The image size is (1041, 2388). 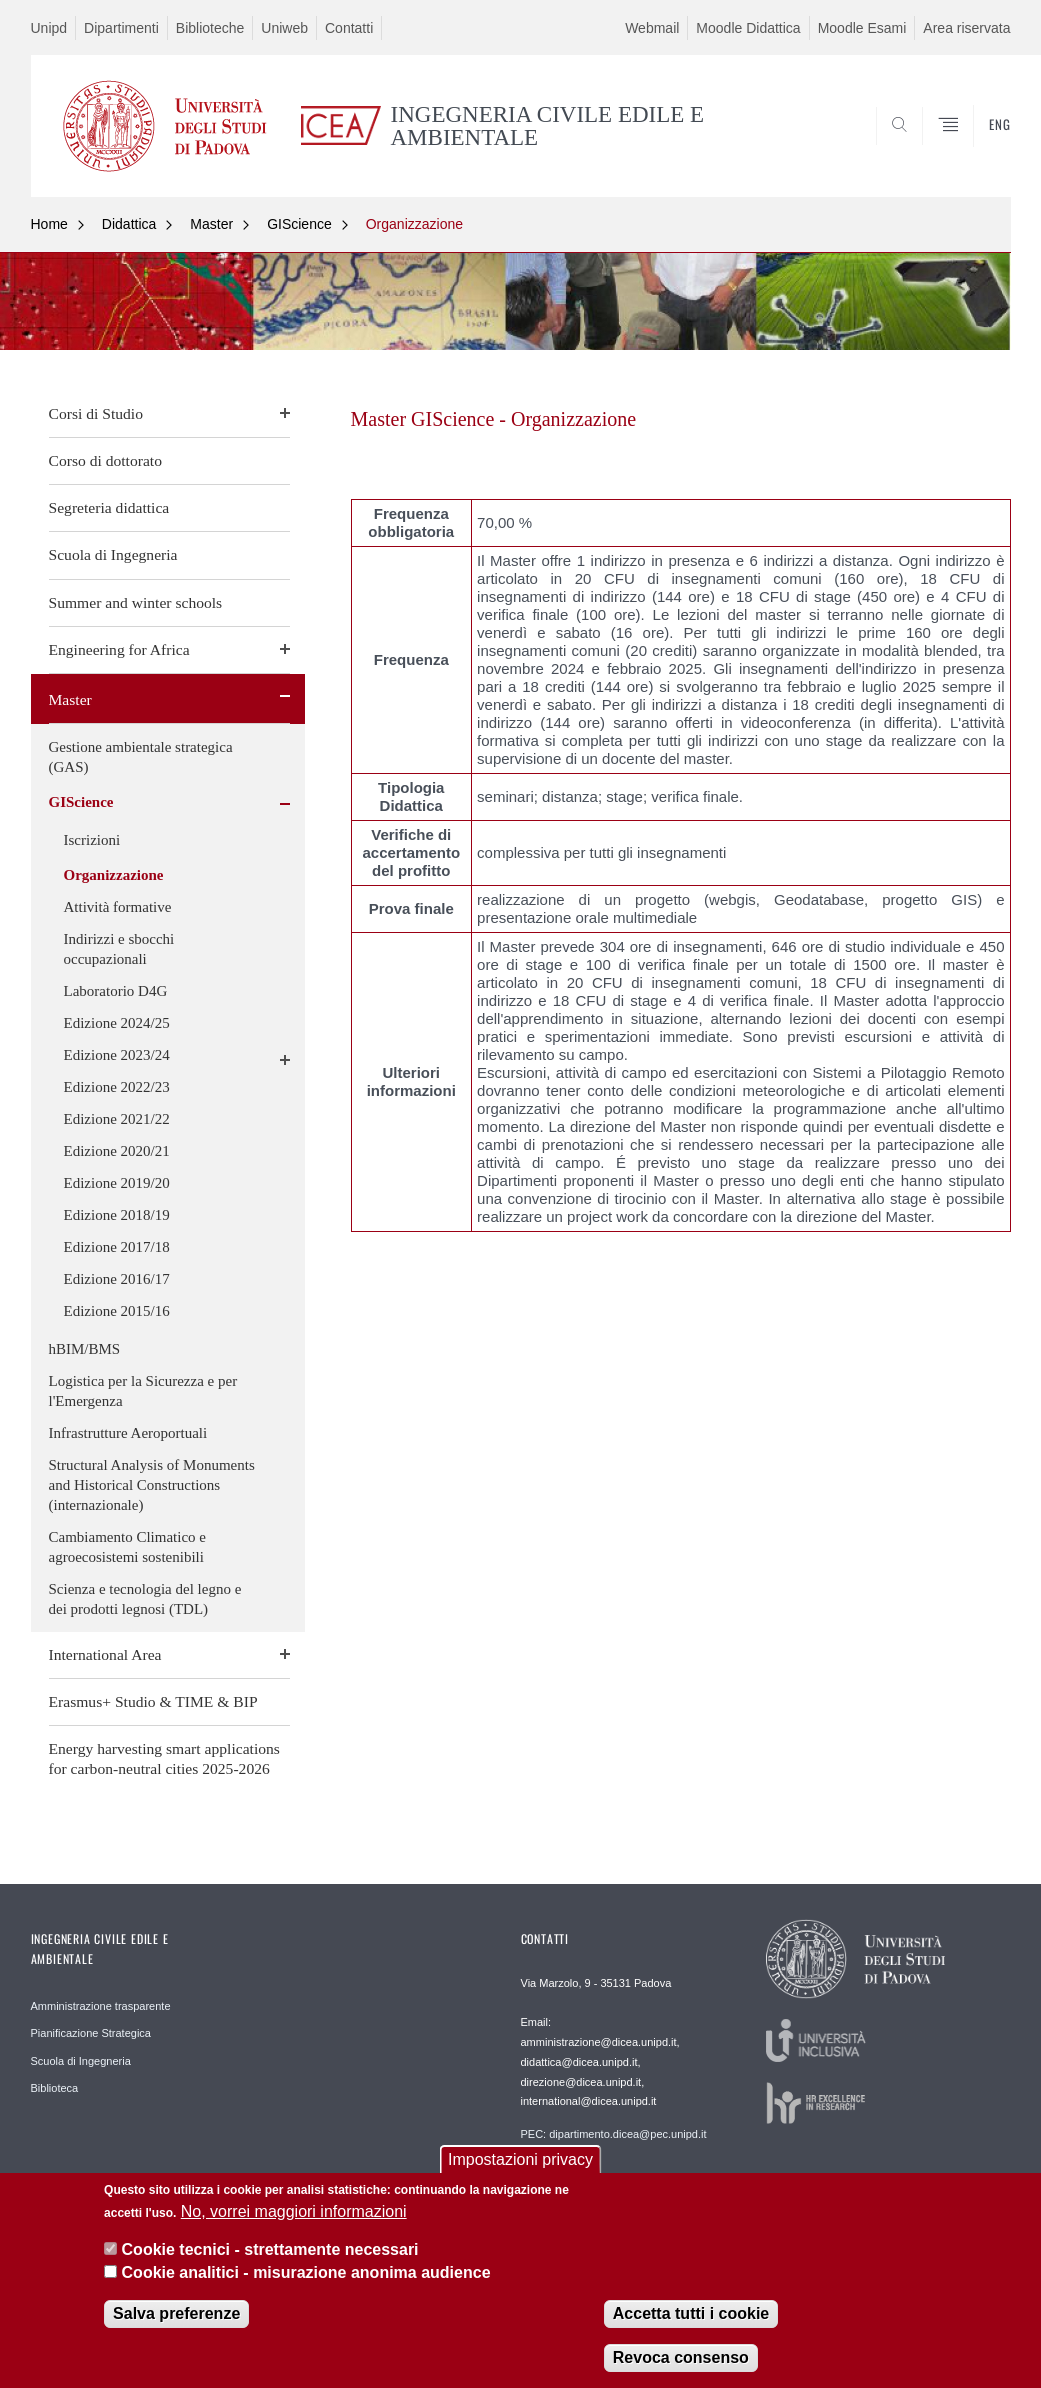 What do you see at coordinates (966, 28) in the screenshot?
I see `Area riservata` at bounding box center [966, 28].